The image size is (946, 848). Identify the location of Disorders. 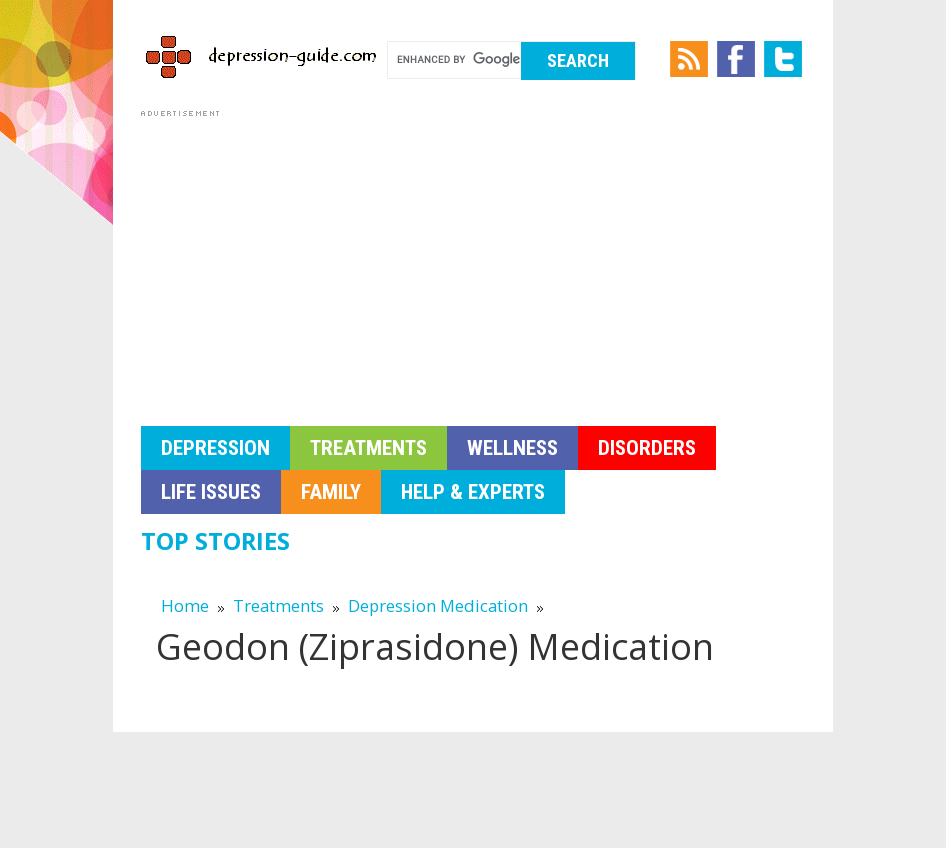
(647, 448).